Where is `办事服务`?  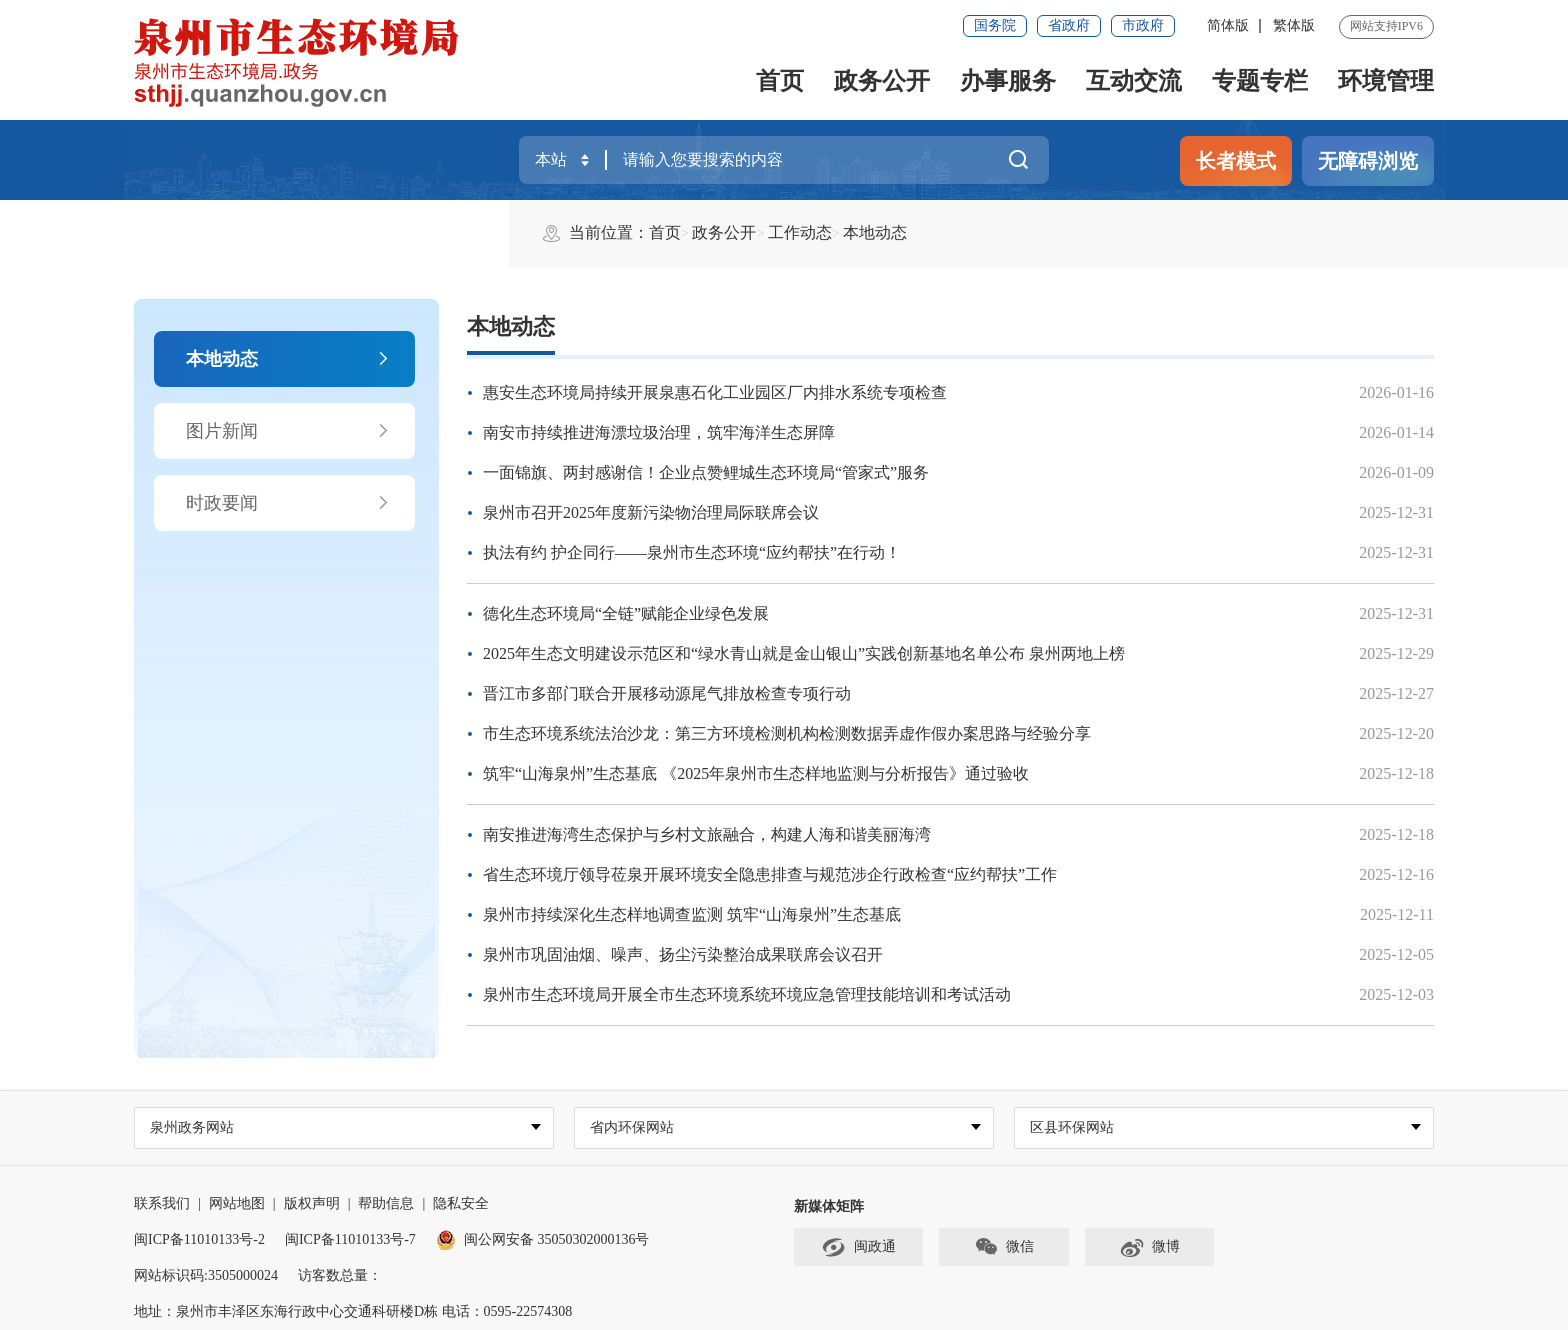 办事服务 is located at coordinates (1008, 81).